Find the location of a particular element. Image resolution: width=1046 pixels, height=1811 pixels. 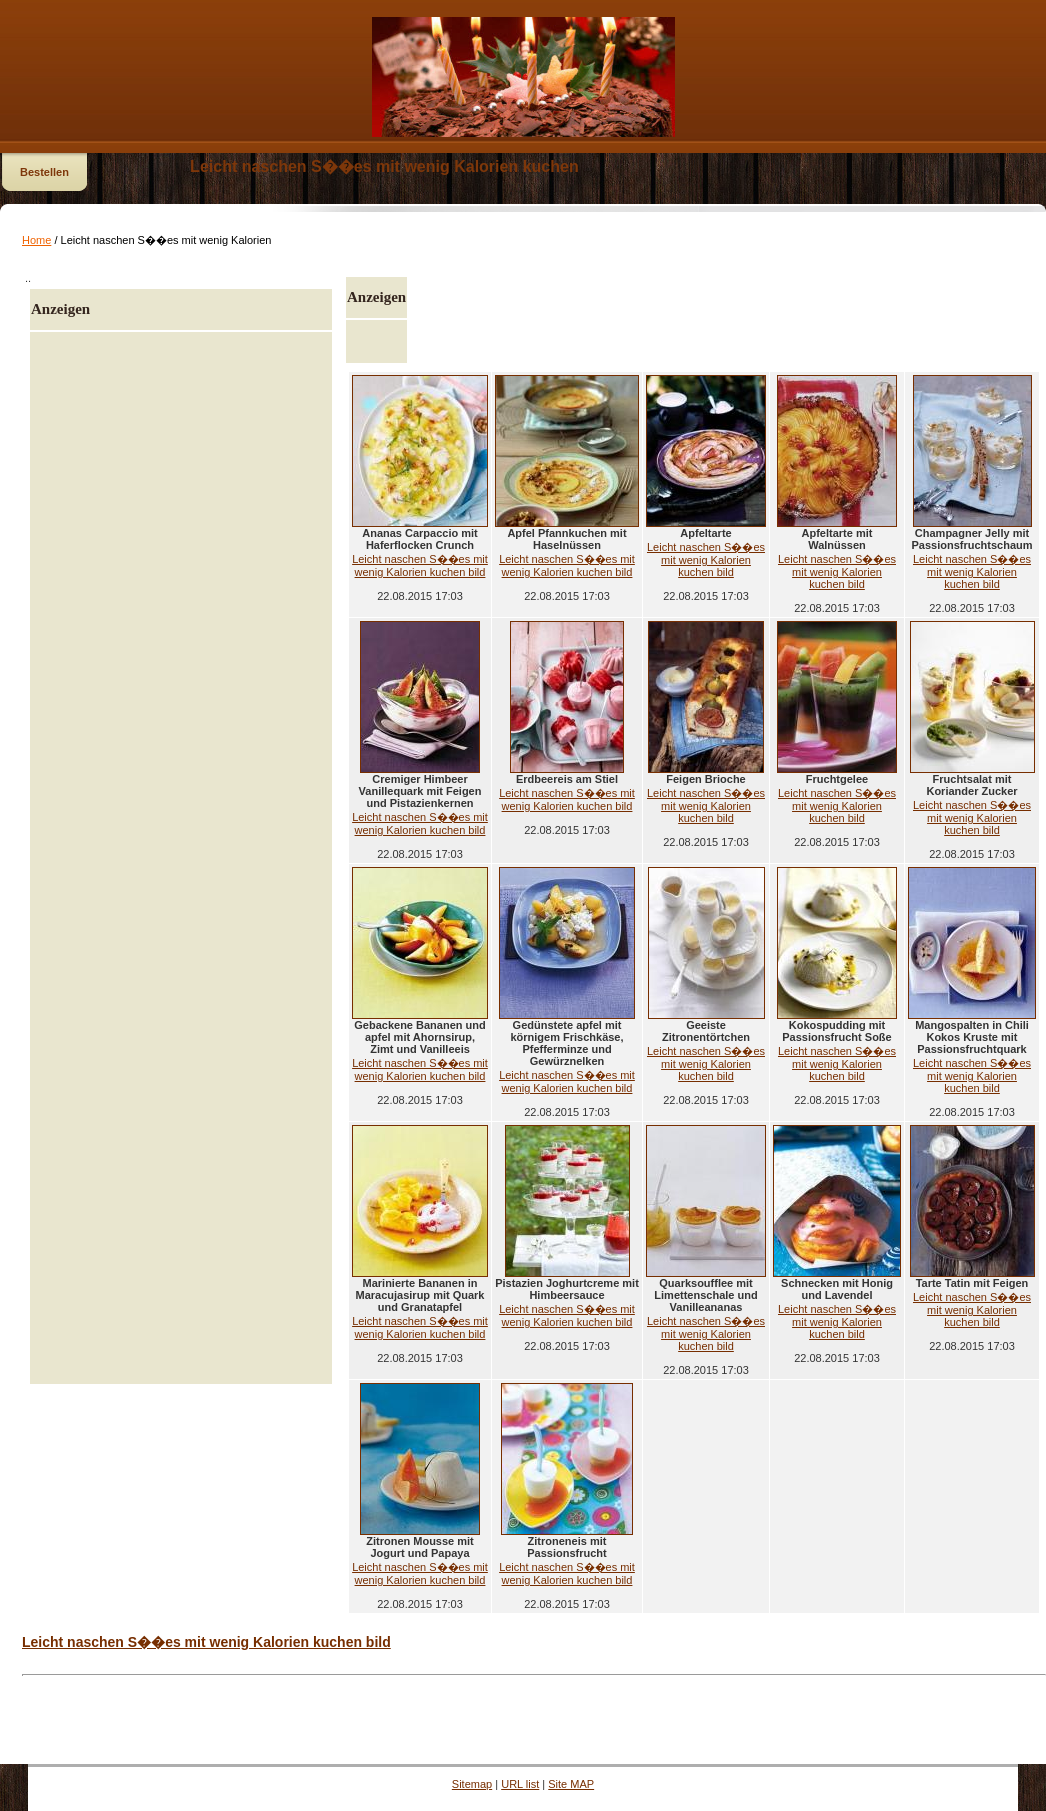

Home is located at coordinates (36, 240).